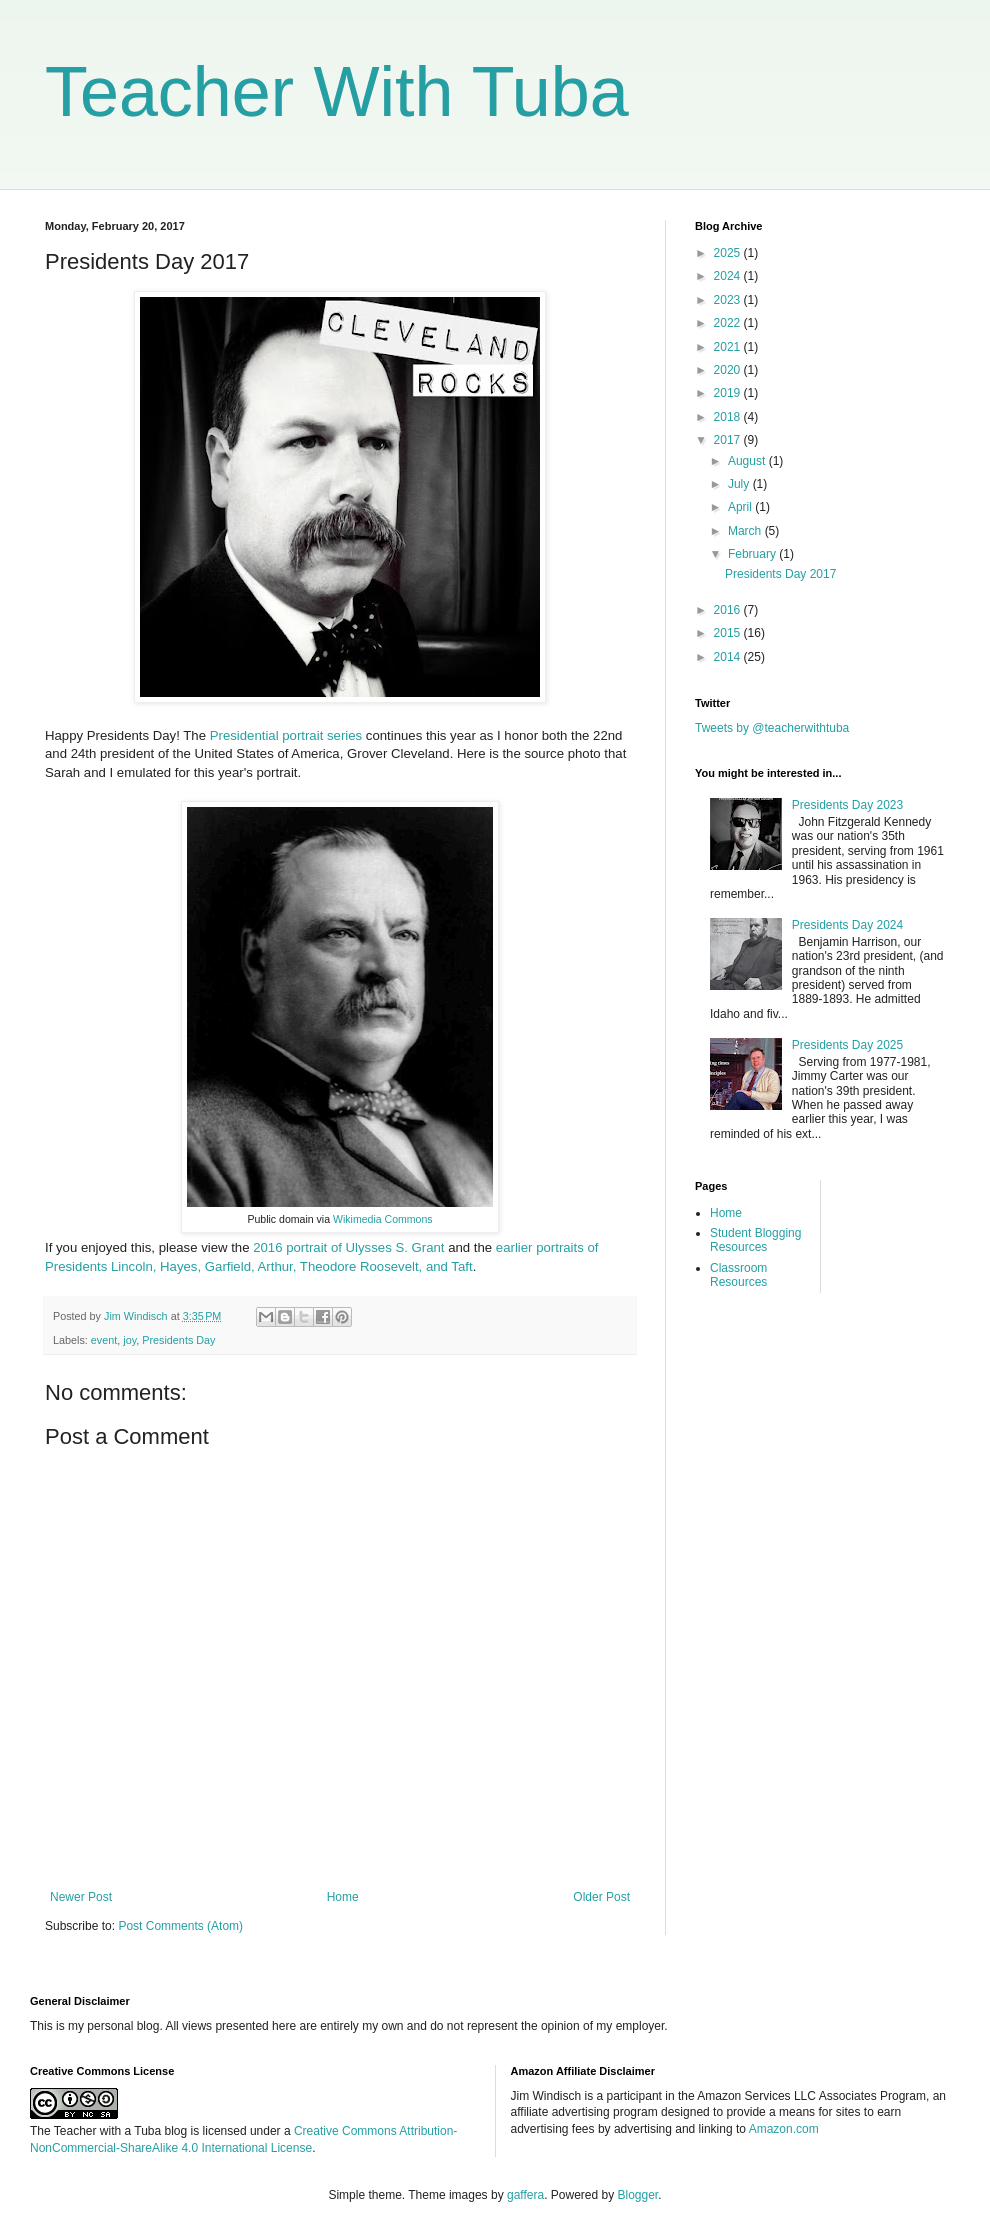 This screenshot has height=2234, width=990. I want to click on 2017, so click(729, 440).